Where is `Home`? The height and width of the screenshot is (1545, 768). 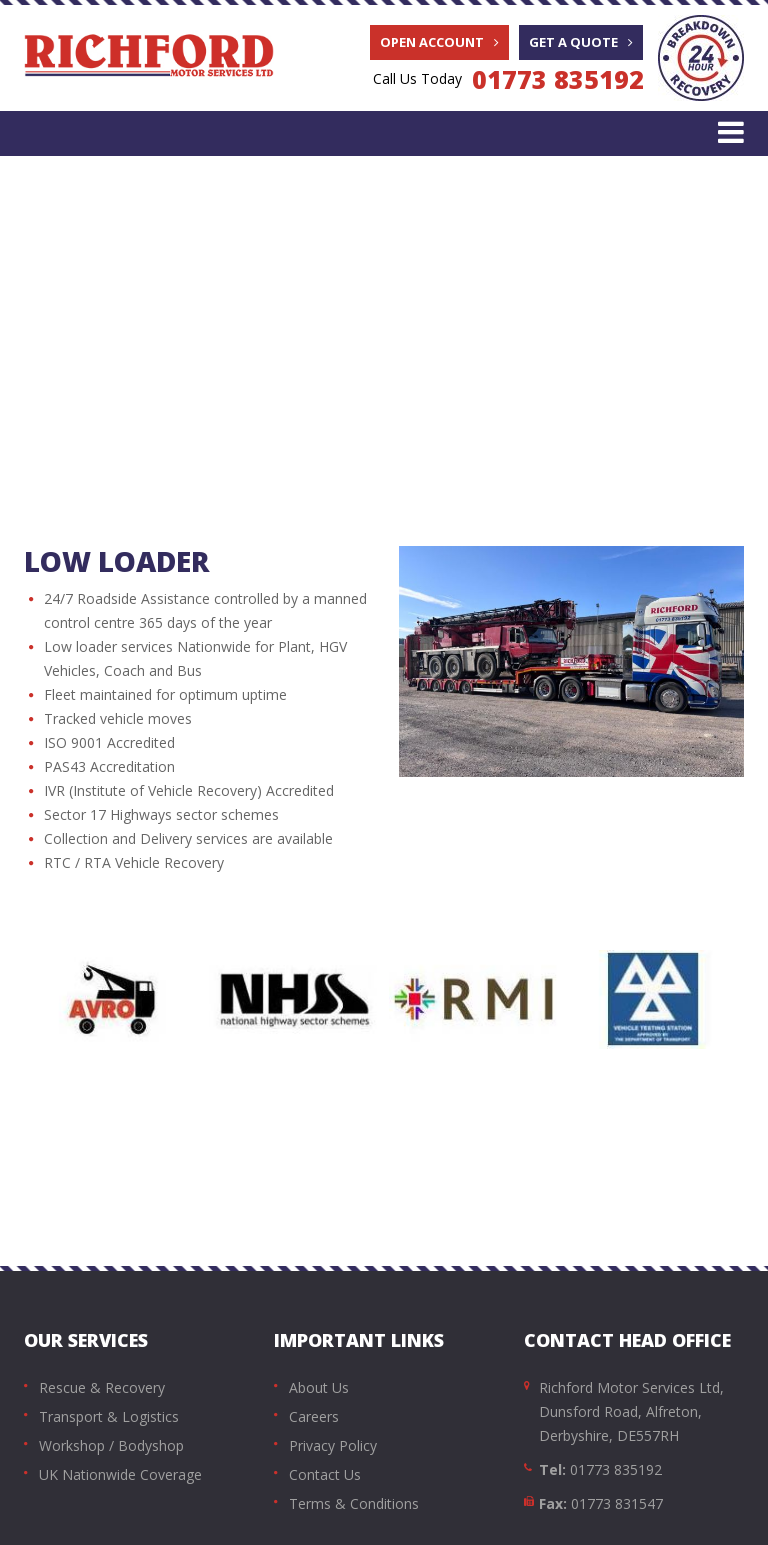 Home is located at coordinates (102, 374).